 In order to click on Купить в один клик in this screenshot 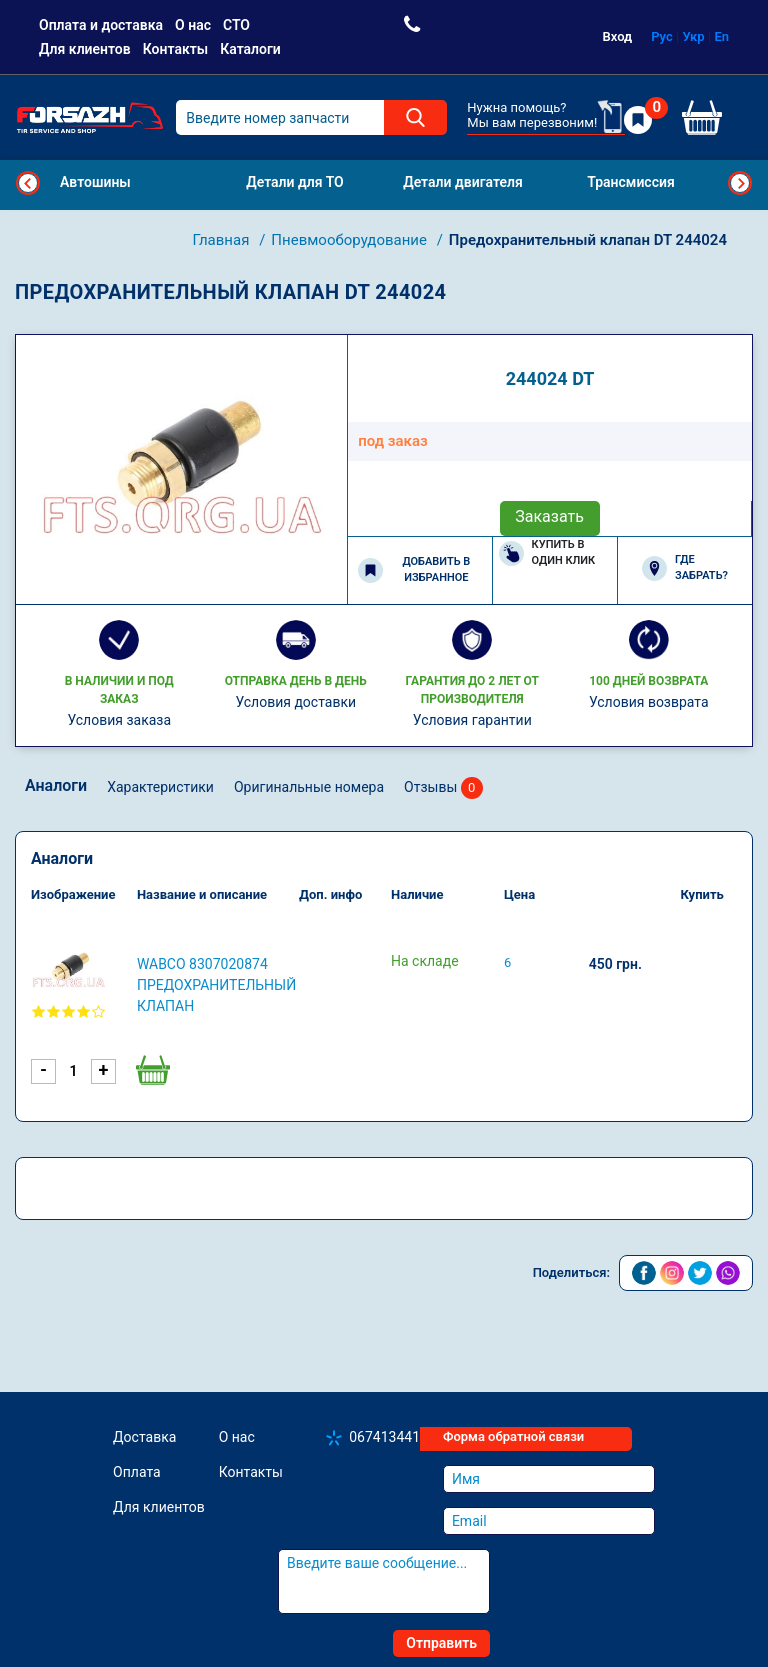, I will do `click(547, 553)`.